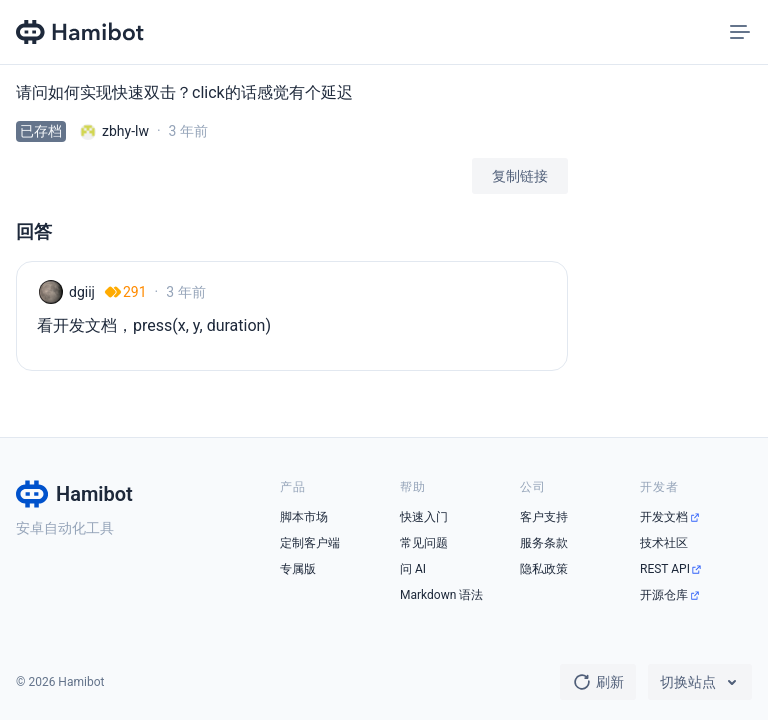  I want to click on 定制客户端, so click(310, 543).